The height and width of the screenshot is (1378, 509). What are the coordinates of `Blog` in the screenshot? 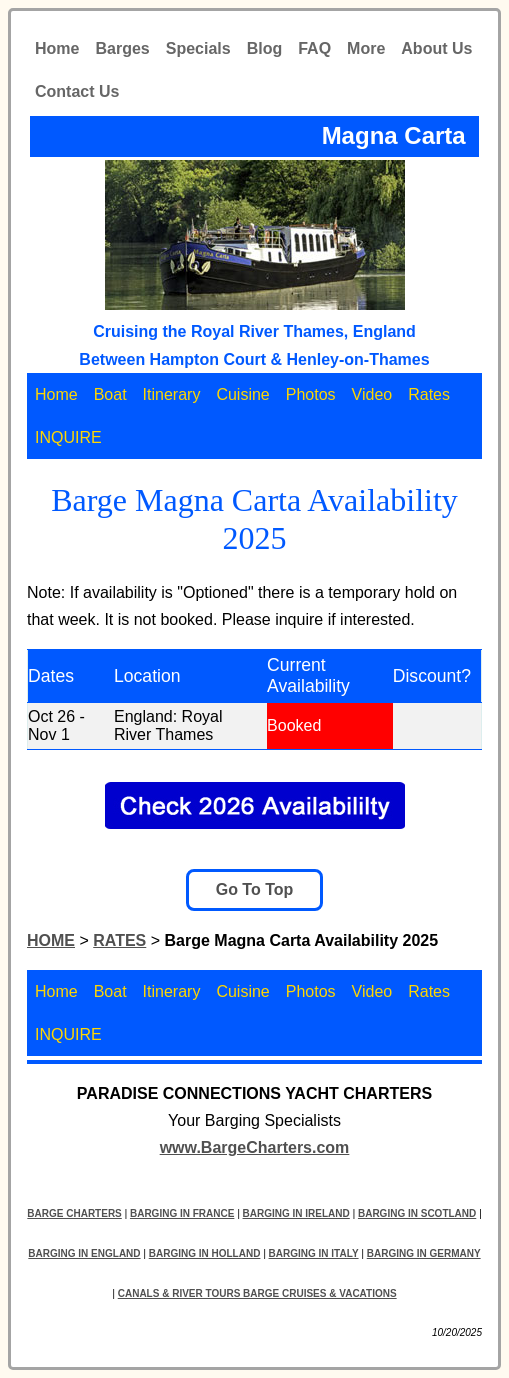 It's located at (265, 48).